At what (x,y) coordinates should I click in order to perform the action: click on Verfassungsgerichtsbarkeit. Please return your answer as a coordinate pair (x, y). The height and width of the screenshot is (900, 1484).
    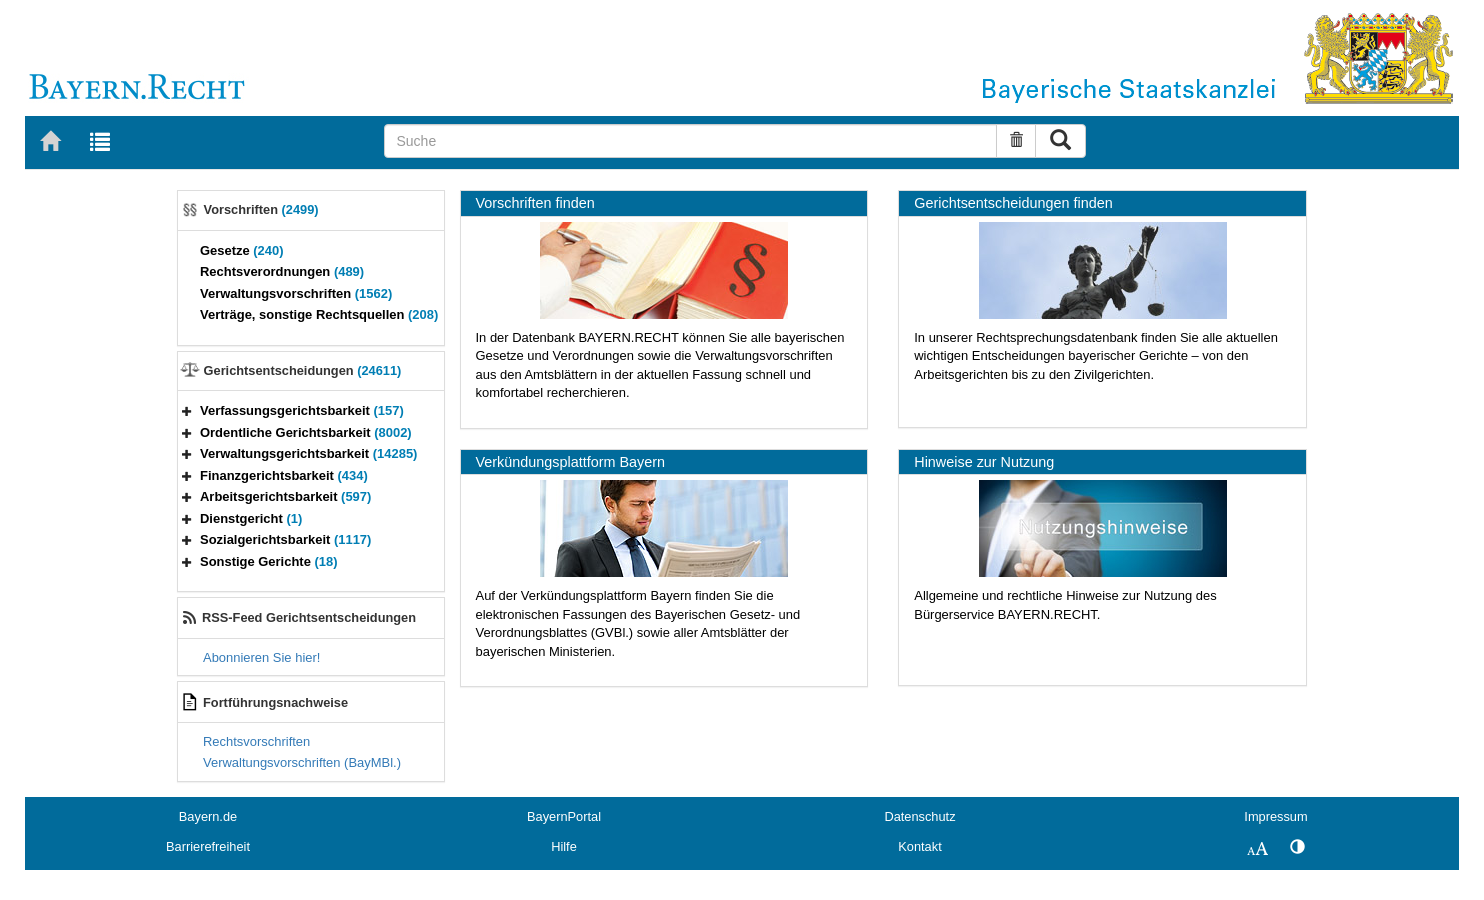
    Looking at the image, I should click on (302, 410).